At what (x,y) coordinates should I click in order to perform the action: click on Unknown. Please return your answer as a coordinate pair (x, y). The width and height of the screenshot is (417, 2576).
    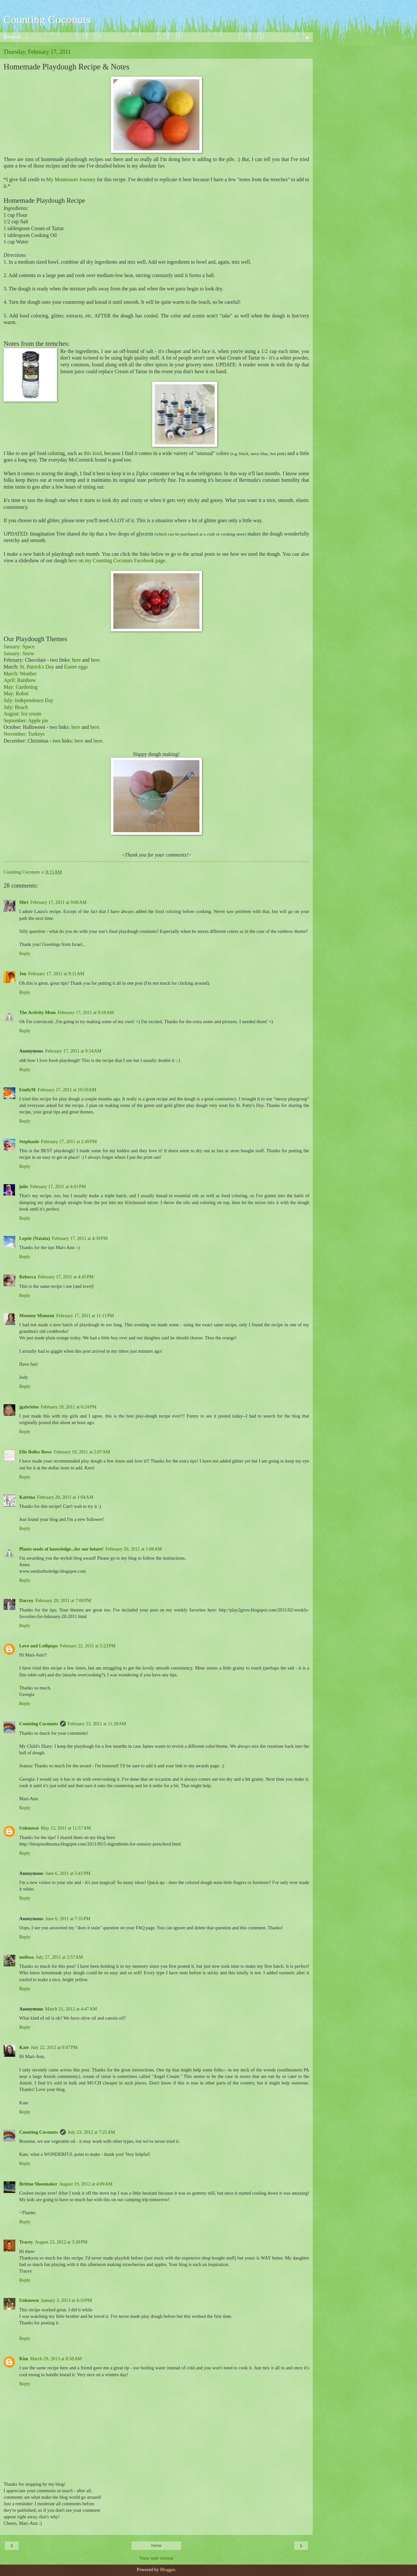
    Looking at the image, I should click on (29, 1828).